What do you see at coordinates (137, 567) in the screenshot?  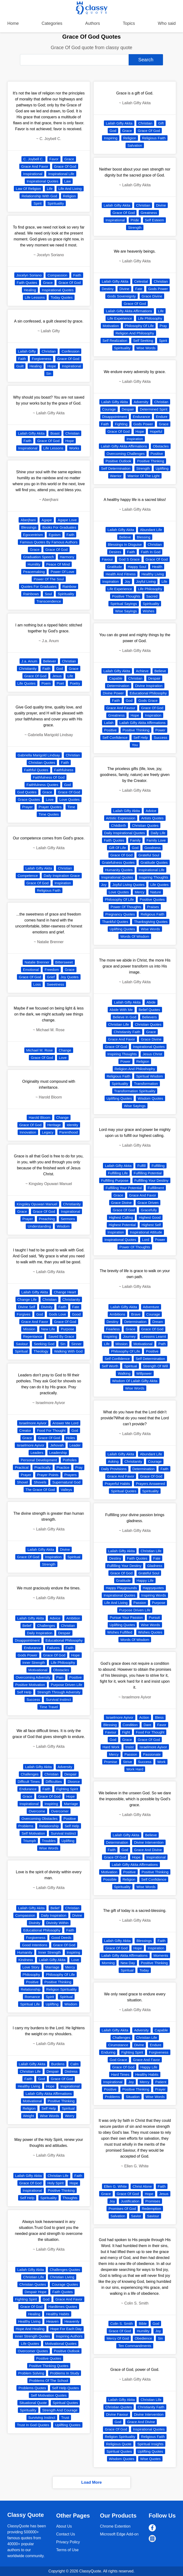 I see `Happy Soul` at bounding box center [137, 567].